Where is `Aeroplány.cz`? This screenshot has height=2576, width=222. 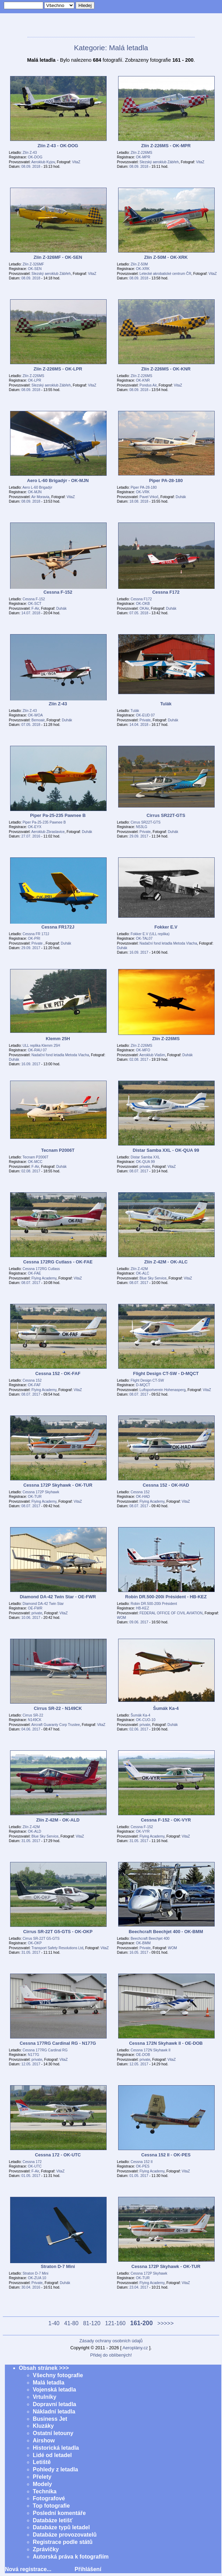 Aeroplány.cz is located at coordinates (135, 2347).